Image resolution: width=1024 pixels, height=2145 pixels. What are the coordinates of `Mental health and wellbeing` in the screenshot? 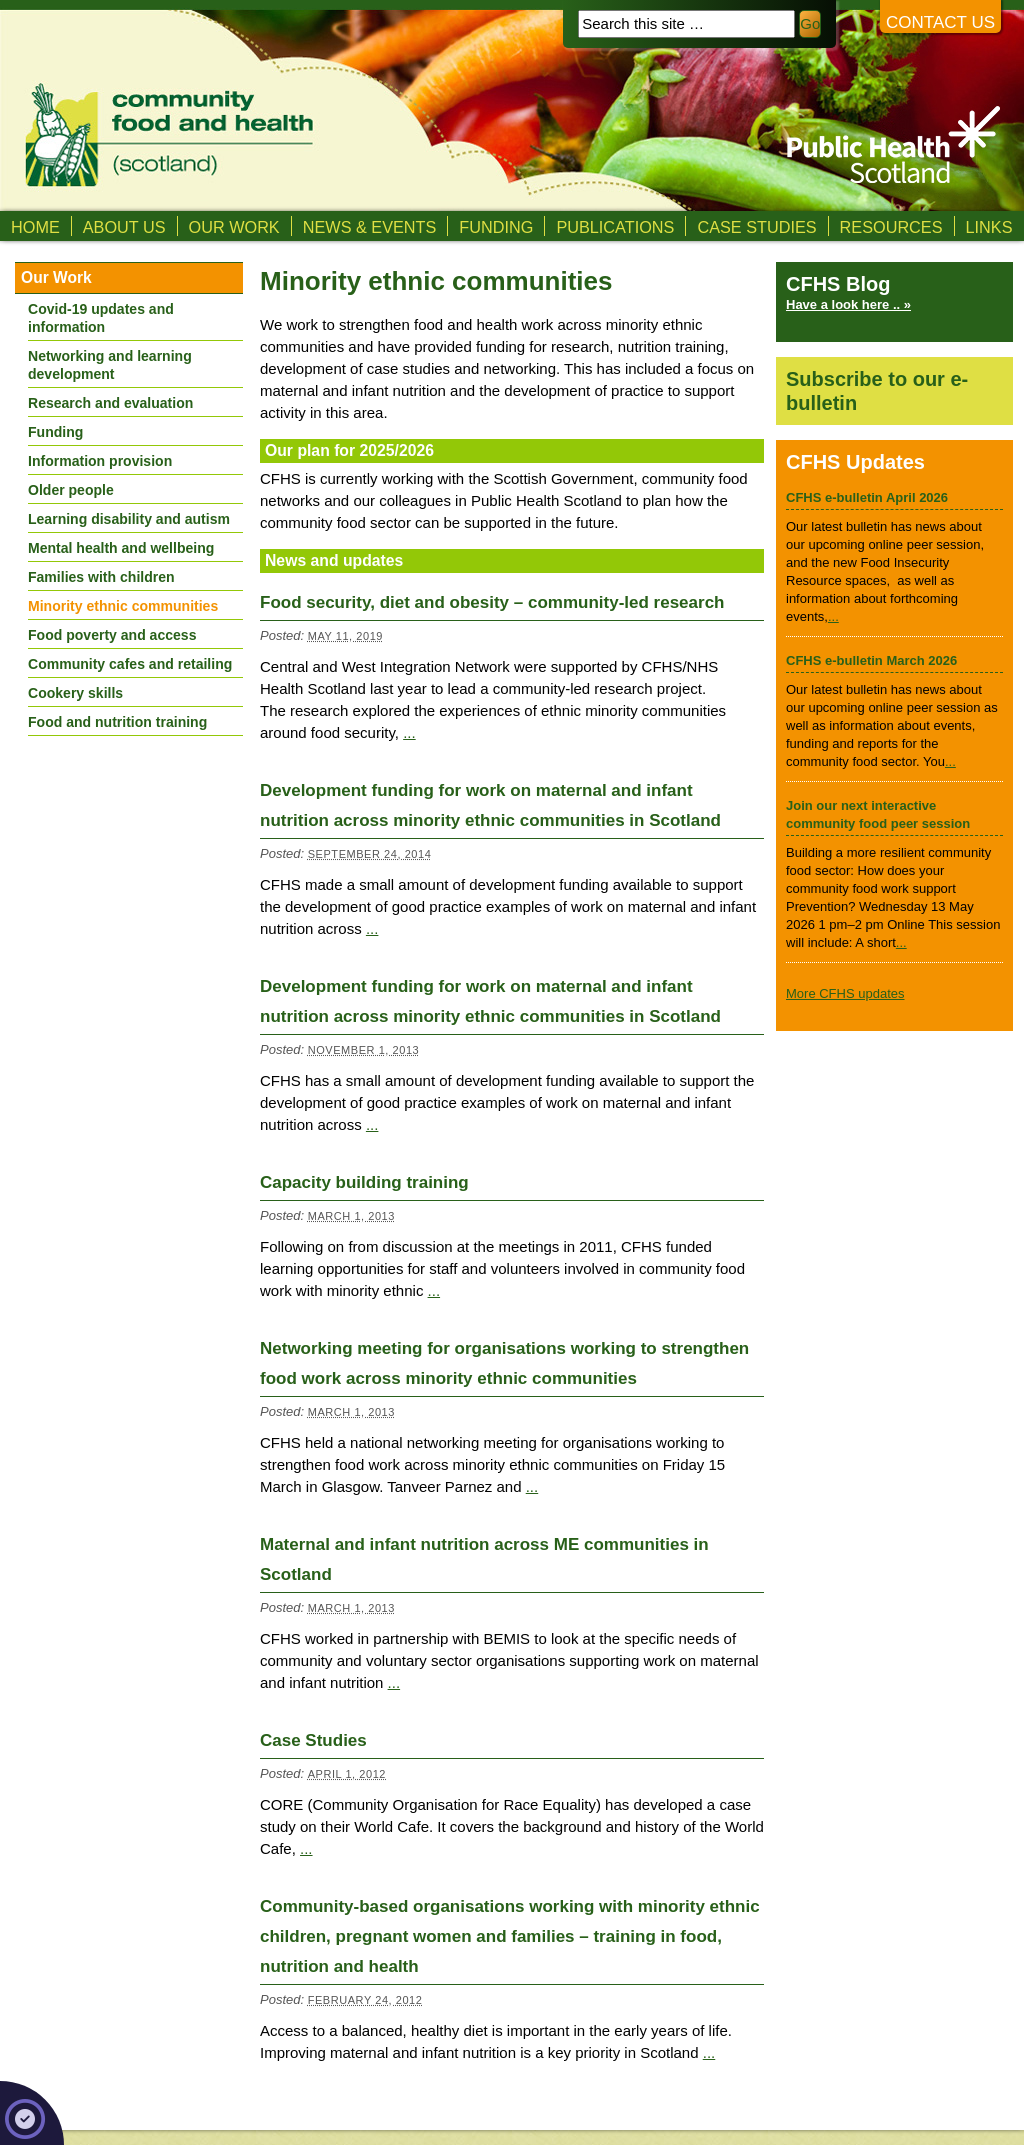 It's located at (121, 548).